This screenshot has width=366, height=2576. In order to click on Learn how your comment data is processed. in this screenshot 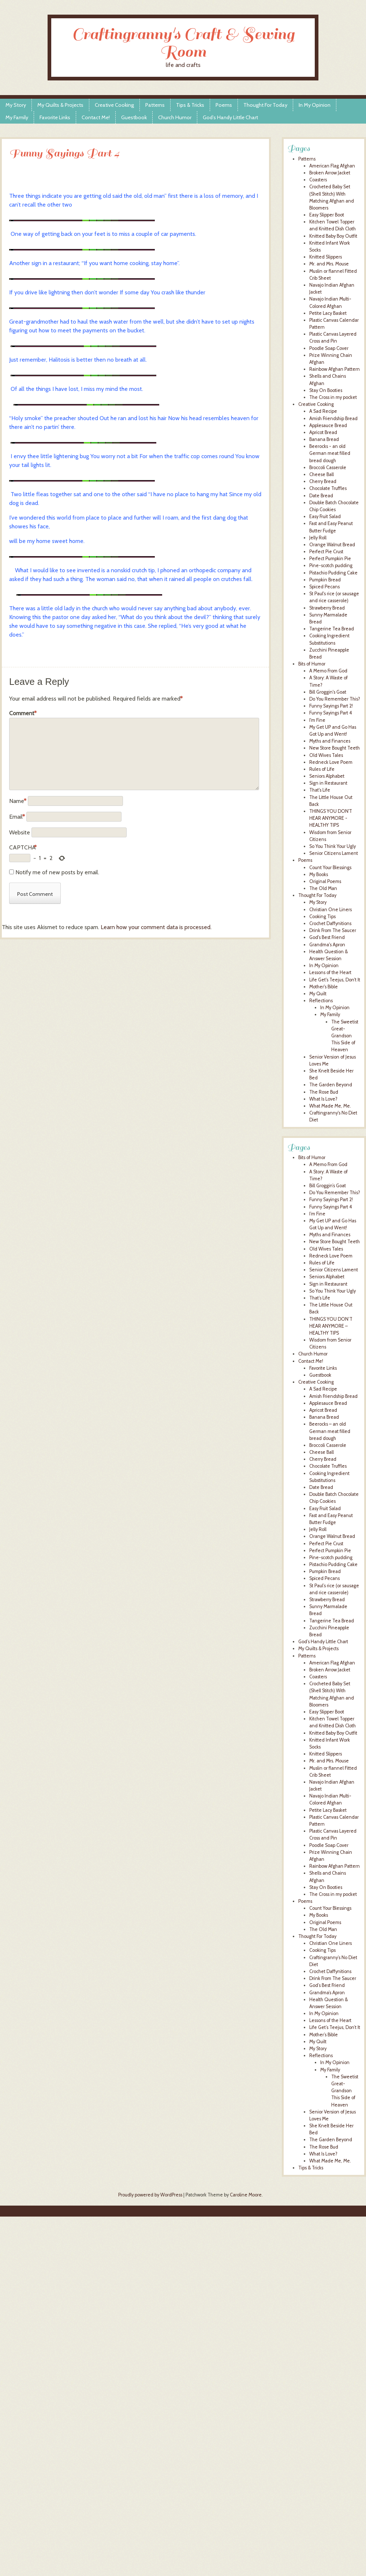, I will do `click(156, 927)`.